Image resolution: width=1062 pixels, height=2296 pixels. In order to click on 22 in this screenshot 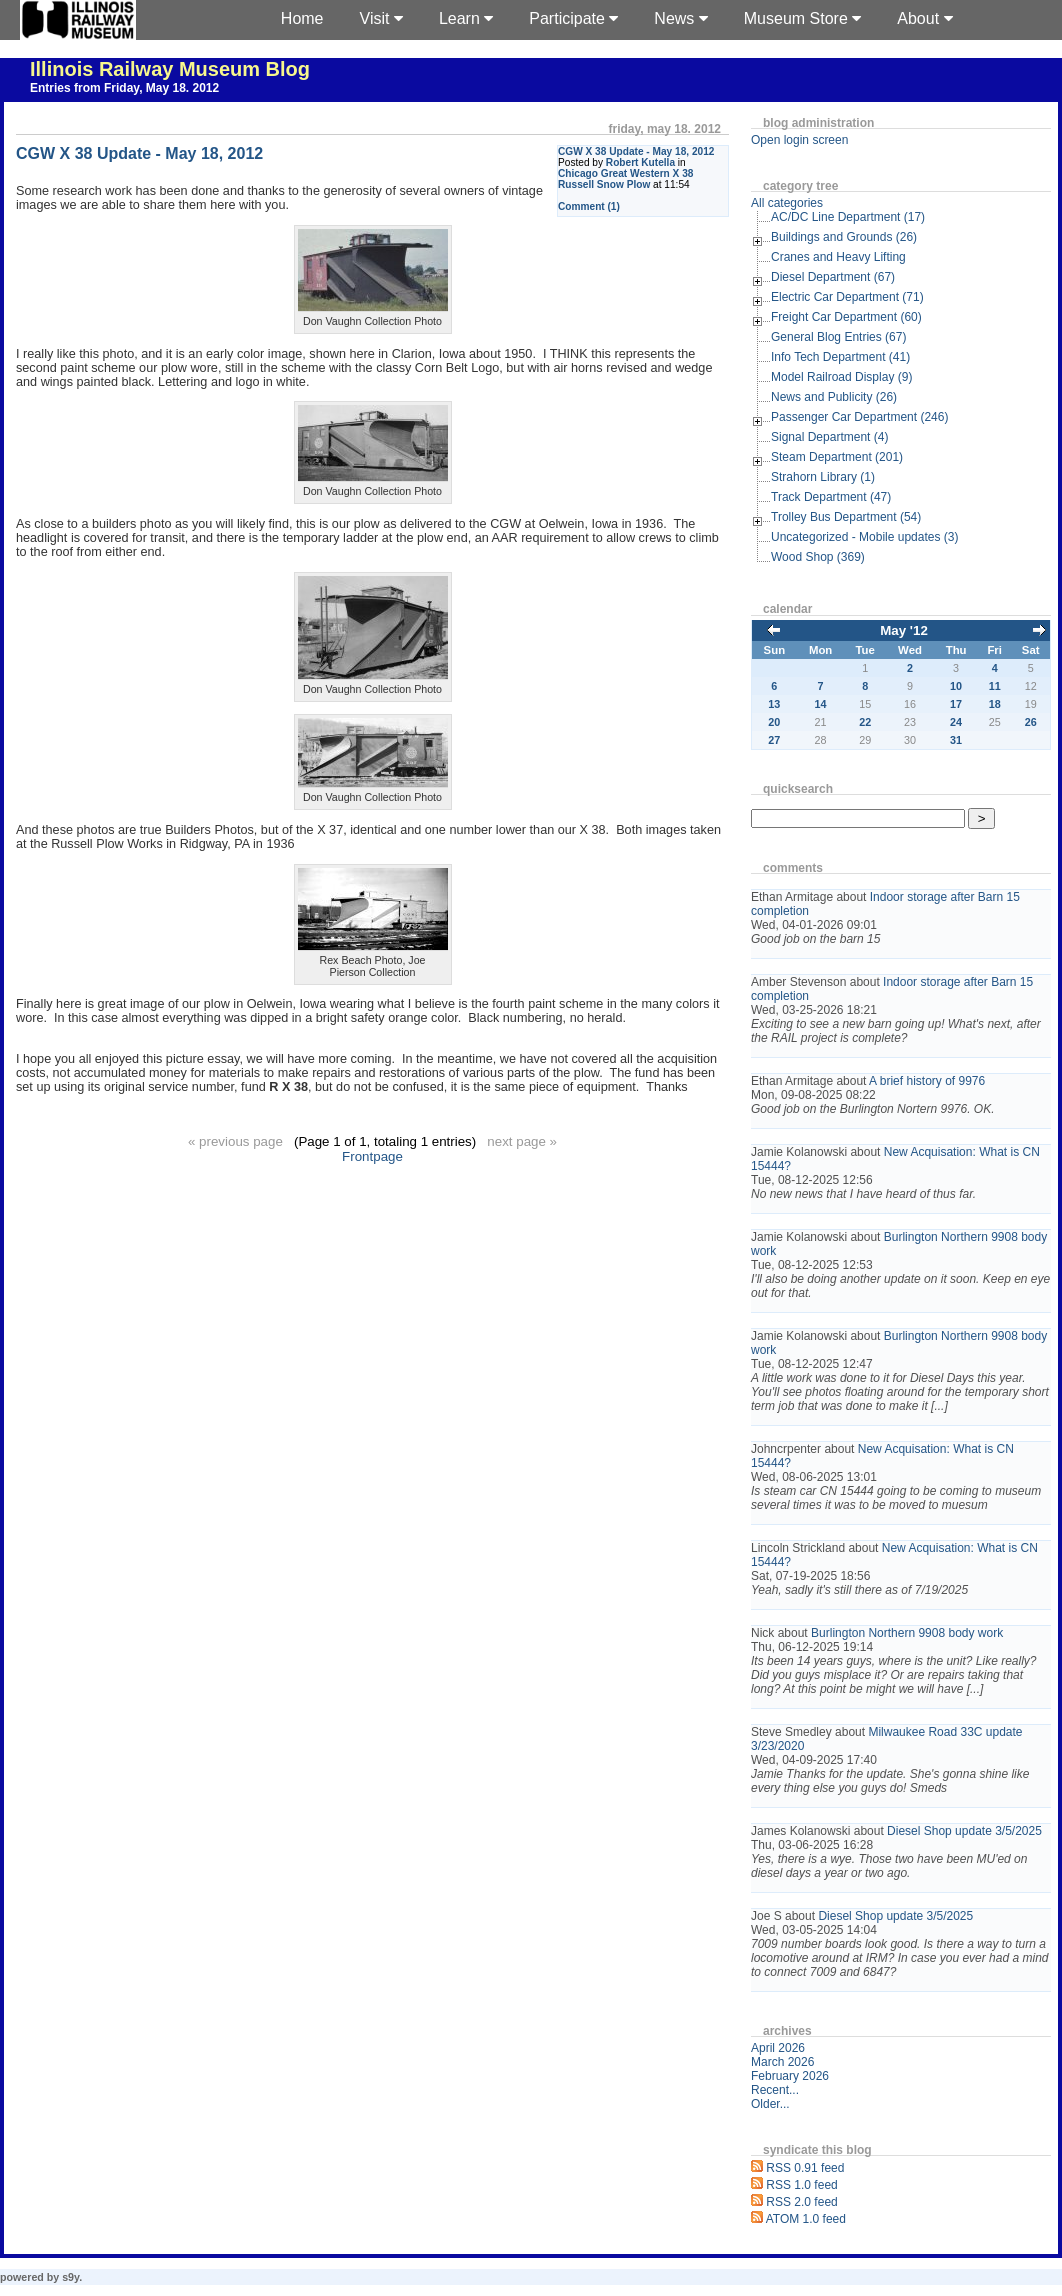, I will do `click(865, 722)`.